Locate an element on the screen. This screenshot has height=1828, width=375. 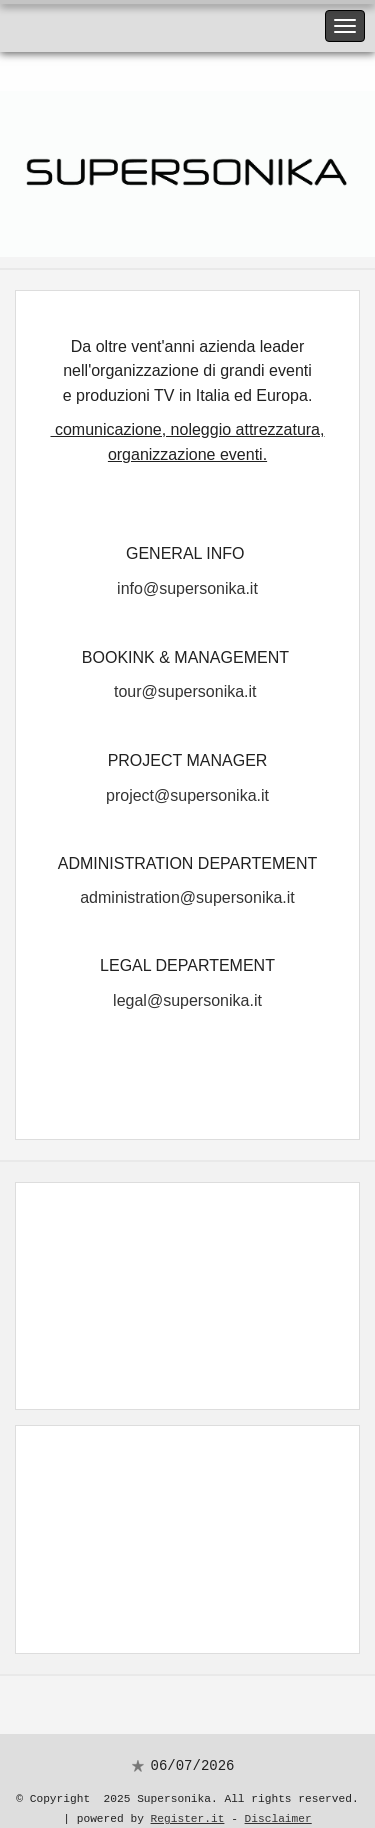
Disclaimer is located at coordinates (278, 1797).